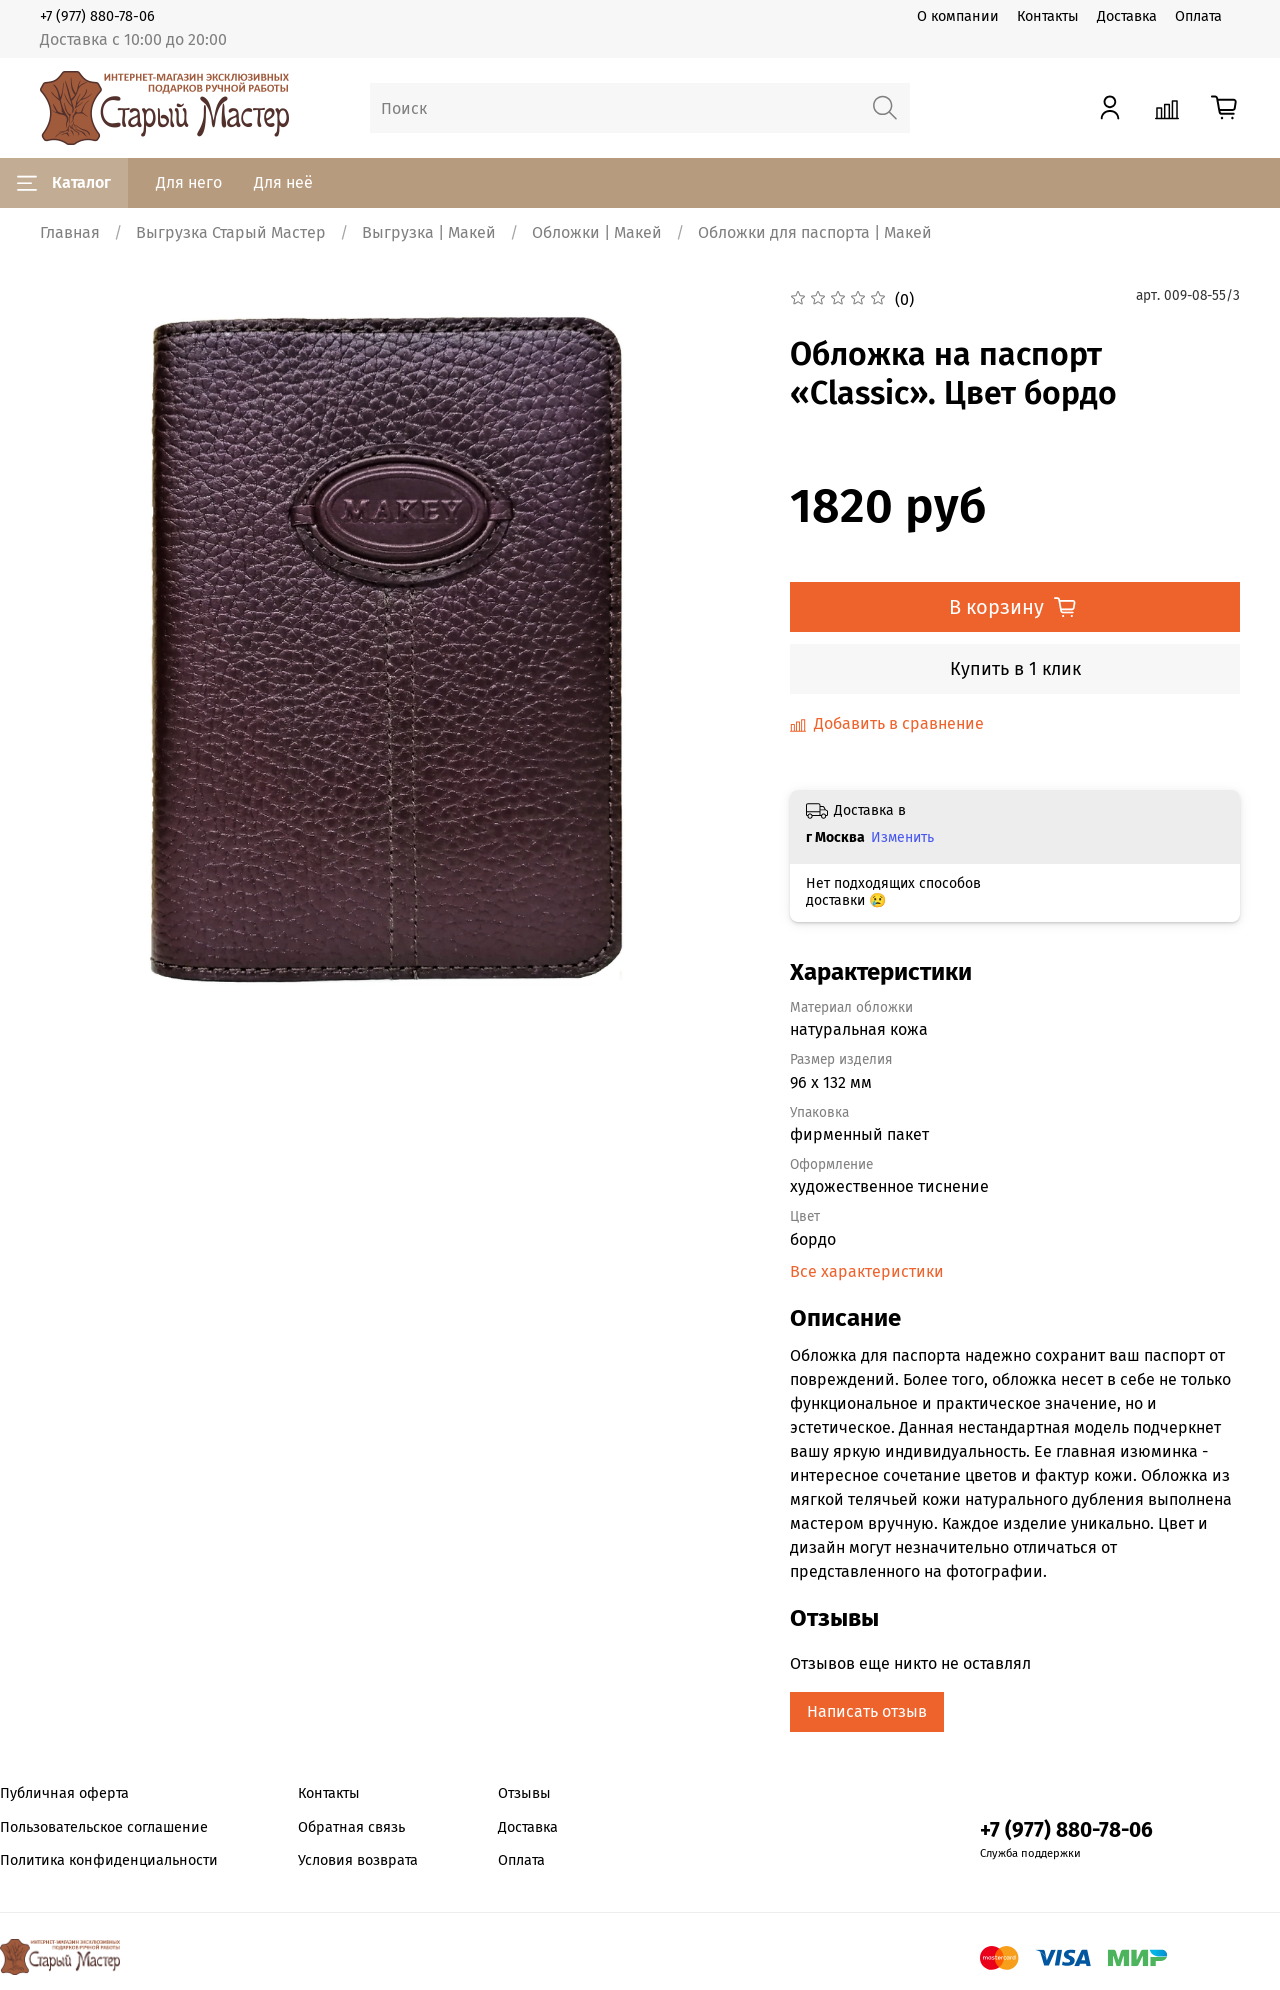 This screenshot has height=1990, width=1280. I want to click on Политика конфиденциальности, so click(109, 1860).